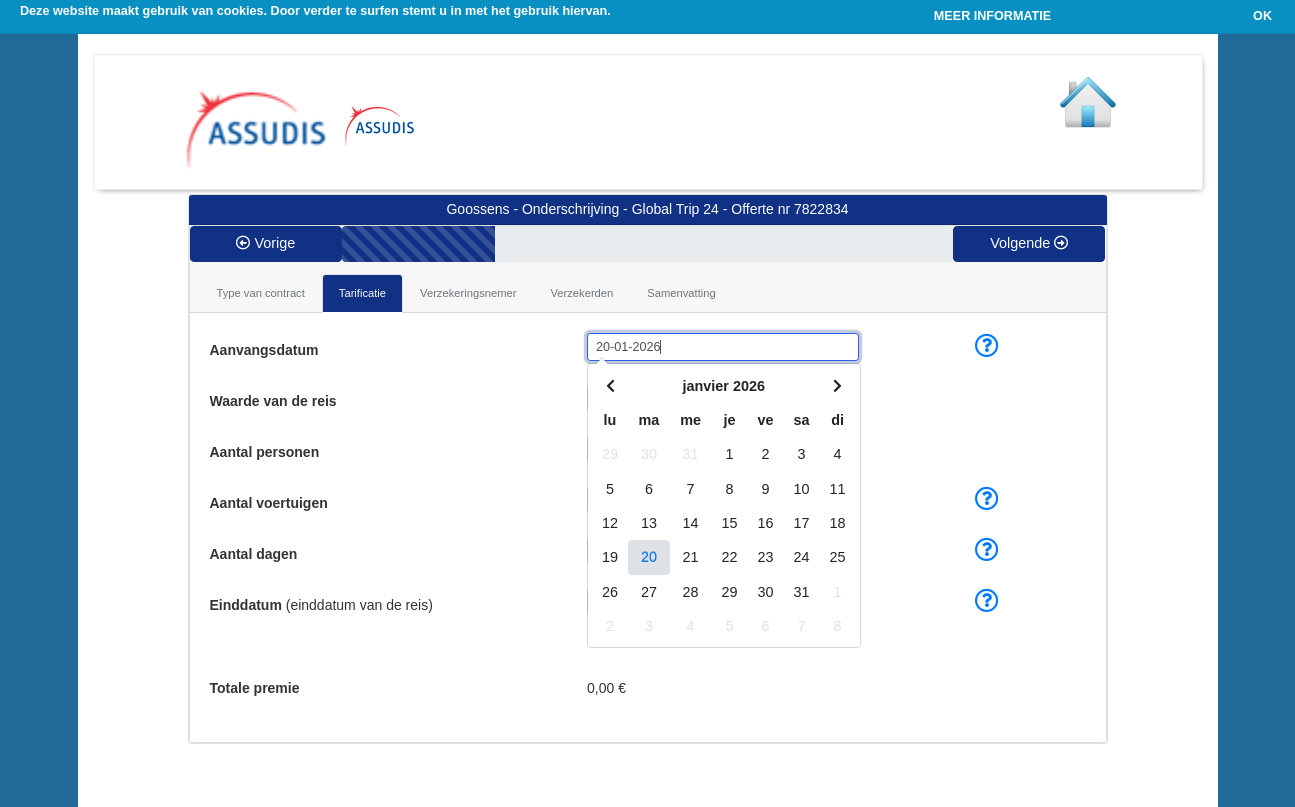 This screenshot has height=807, width=1295. Describe the element at coordinates (1262, 16) in the screenshot. I see `OK` at that location.